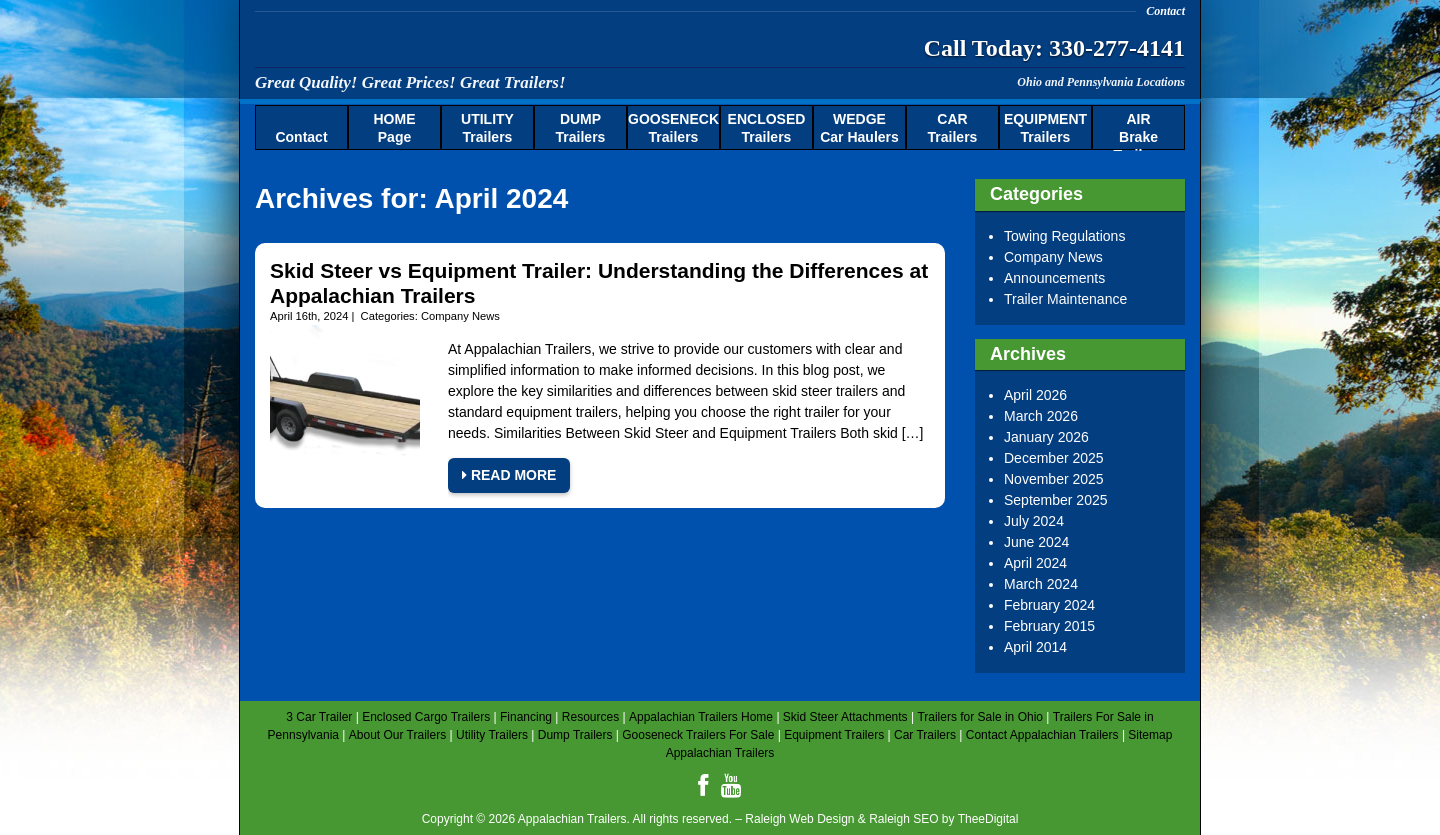  Describe the element at coordinates (1054, 458) in the screenshot. I see `December 2025` at that location.